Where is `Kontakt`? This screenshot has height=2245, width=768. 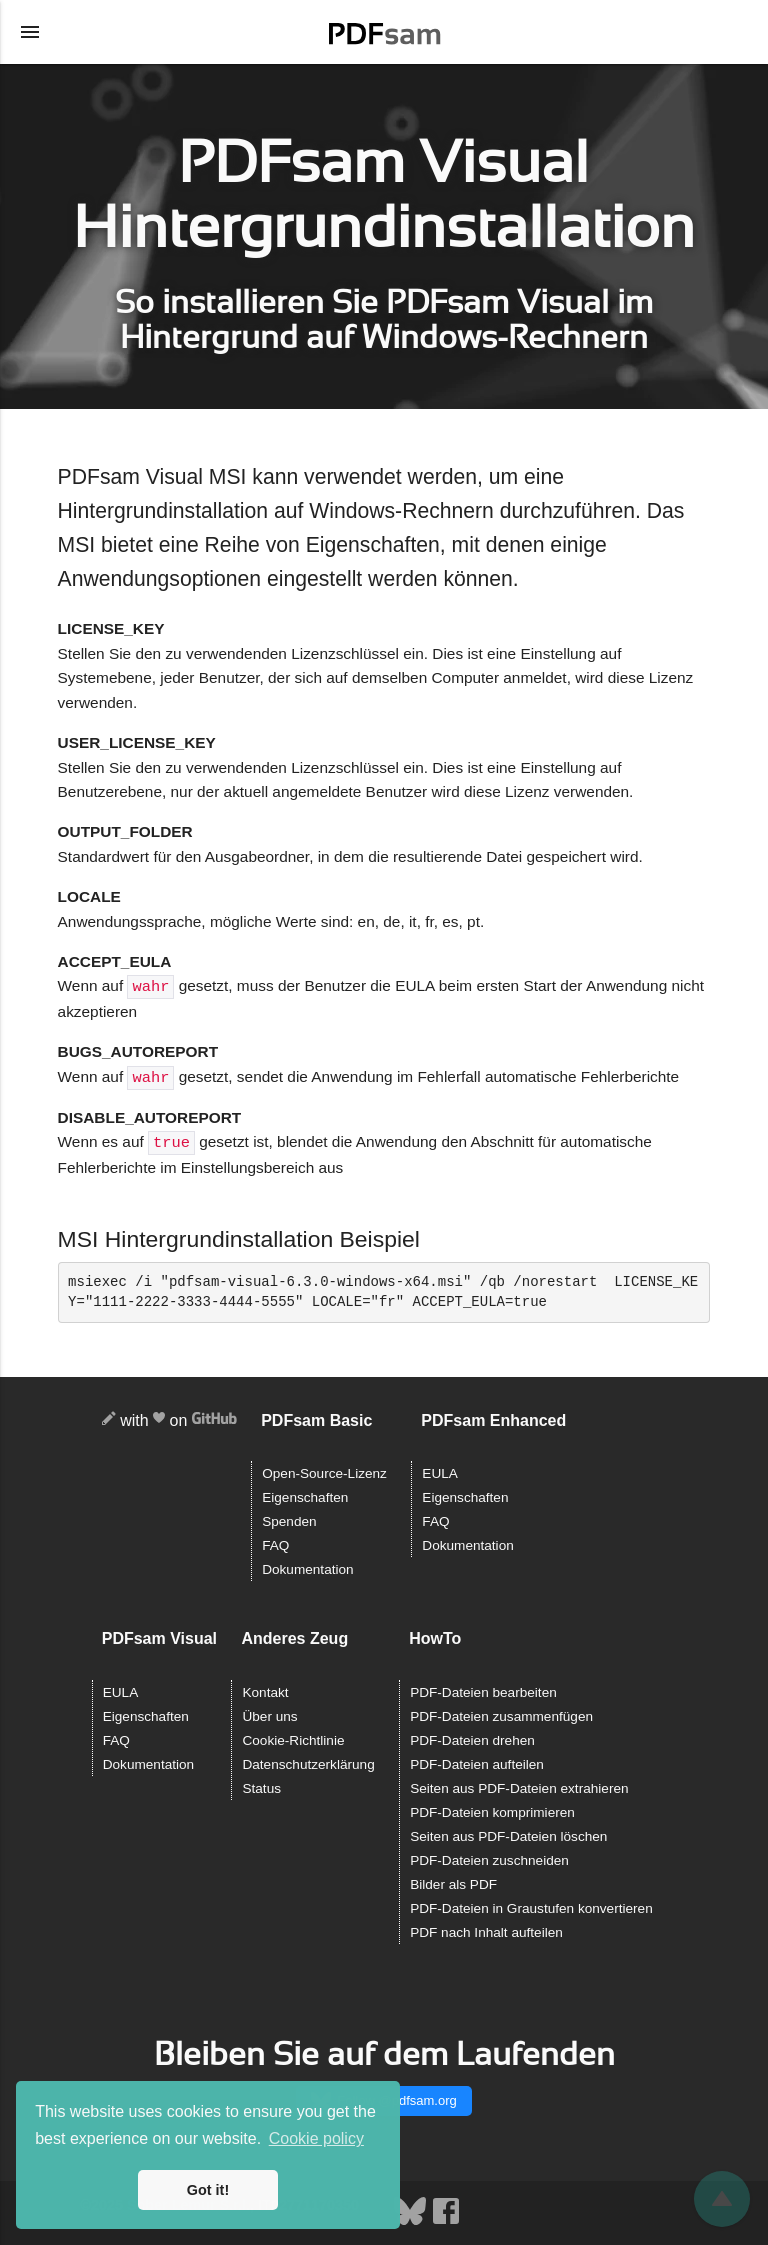
Kontakt is located at coordinates (265, 1689).